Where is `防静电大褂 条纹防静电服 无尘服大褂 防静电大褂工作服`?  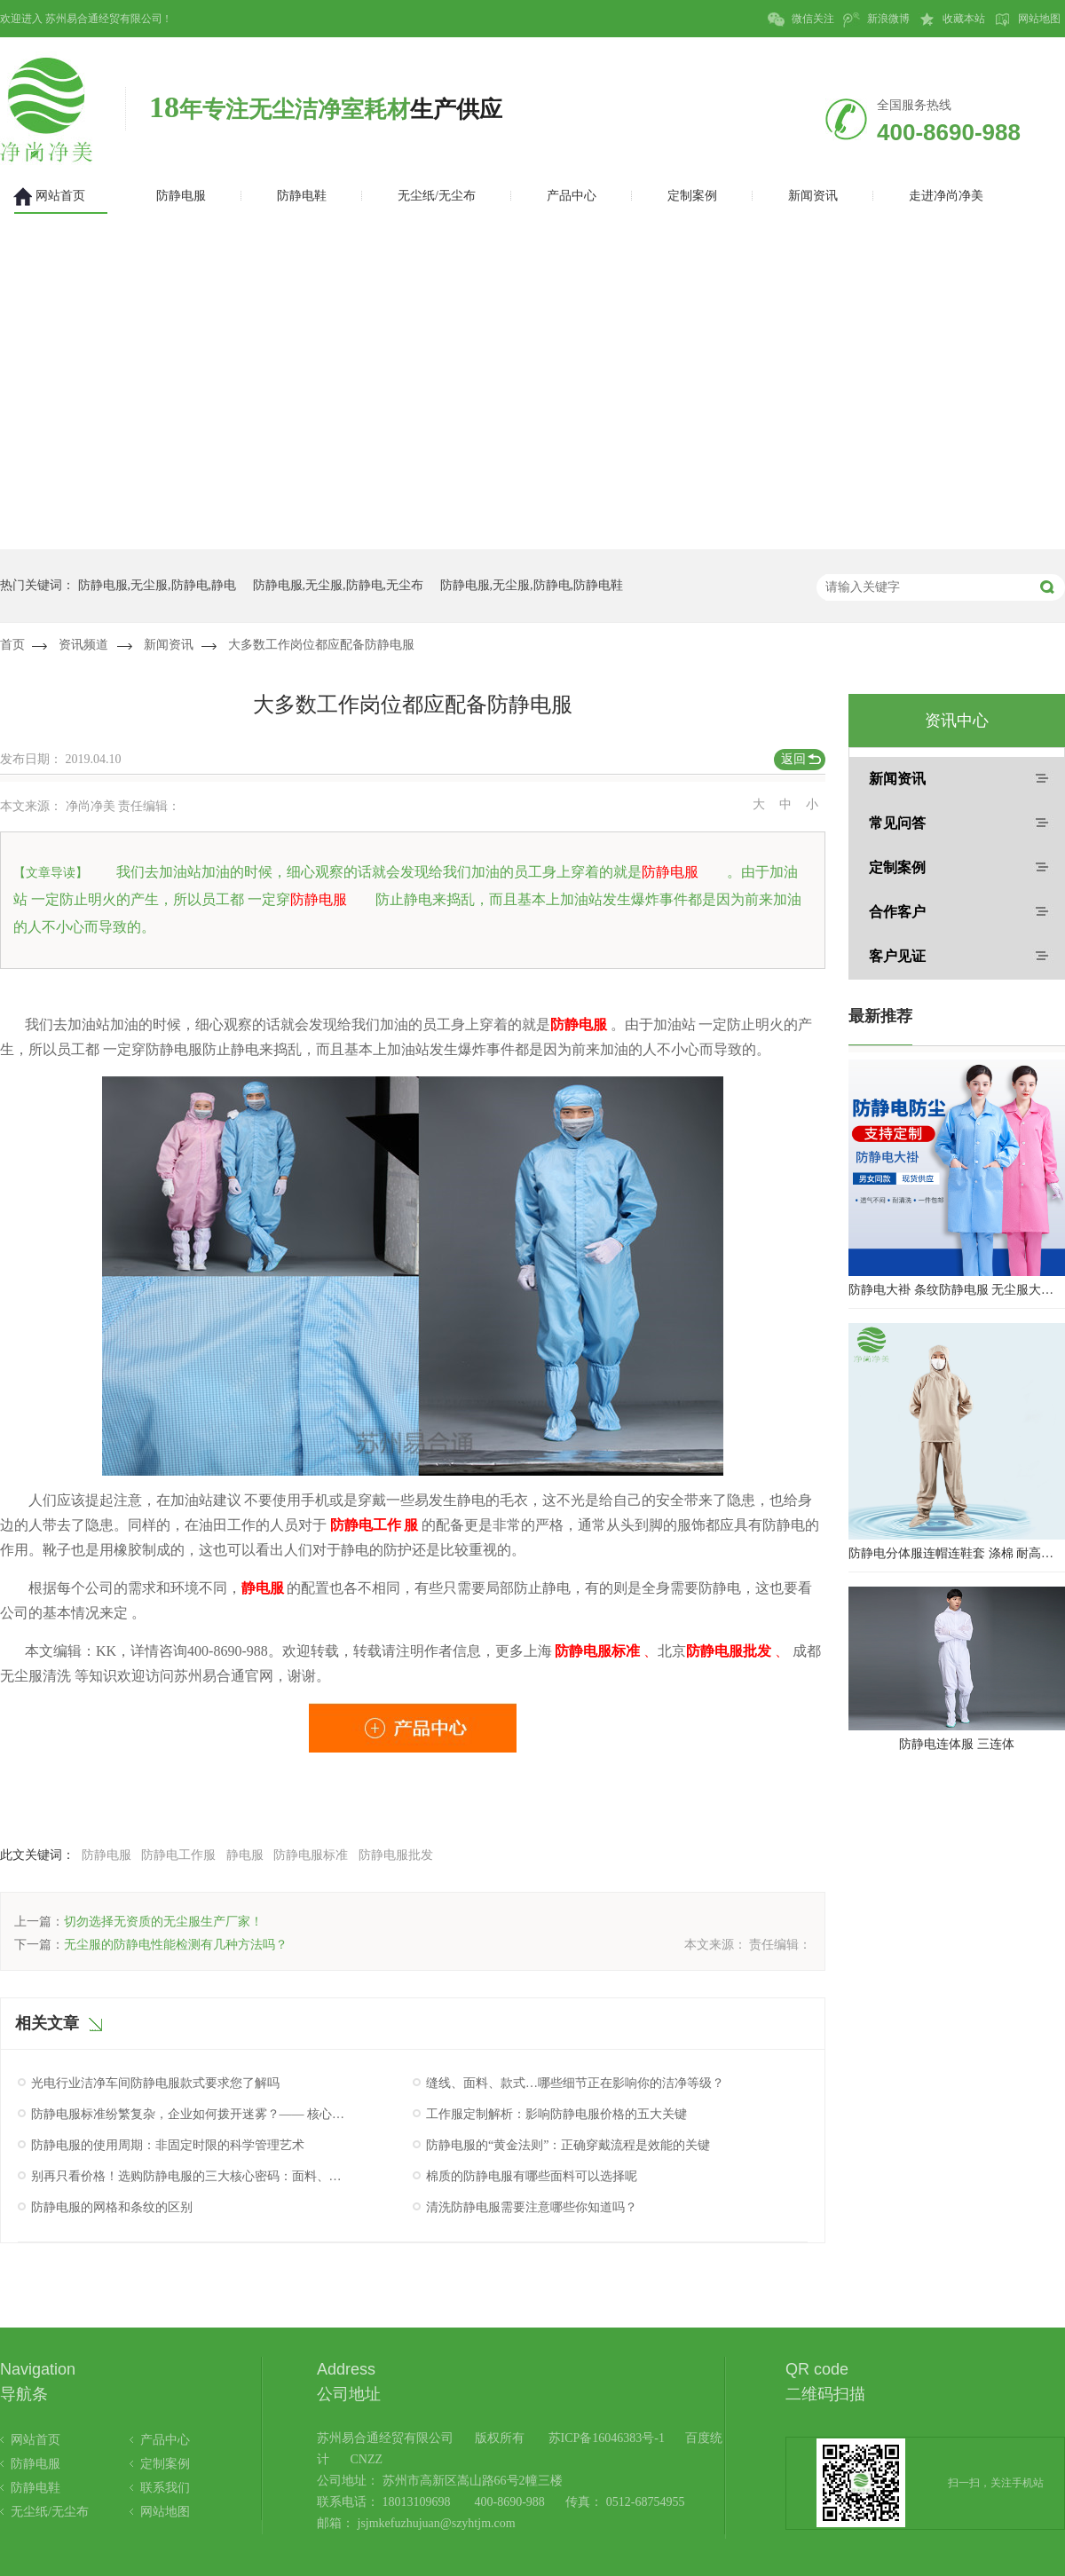
防静电大褂 条纹防静电服 无尘服大褂 防静电大褂工作服 is located at coordinates (956, 1289).